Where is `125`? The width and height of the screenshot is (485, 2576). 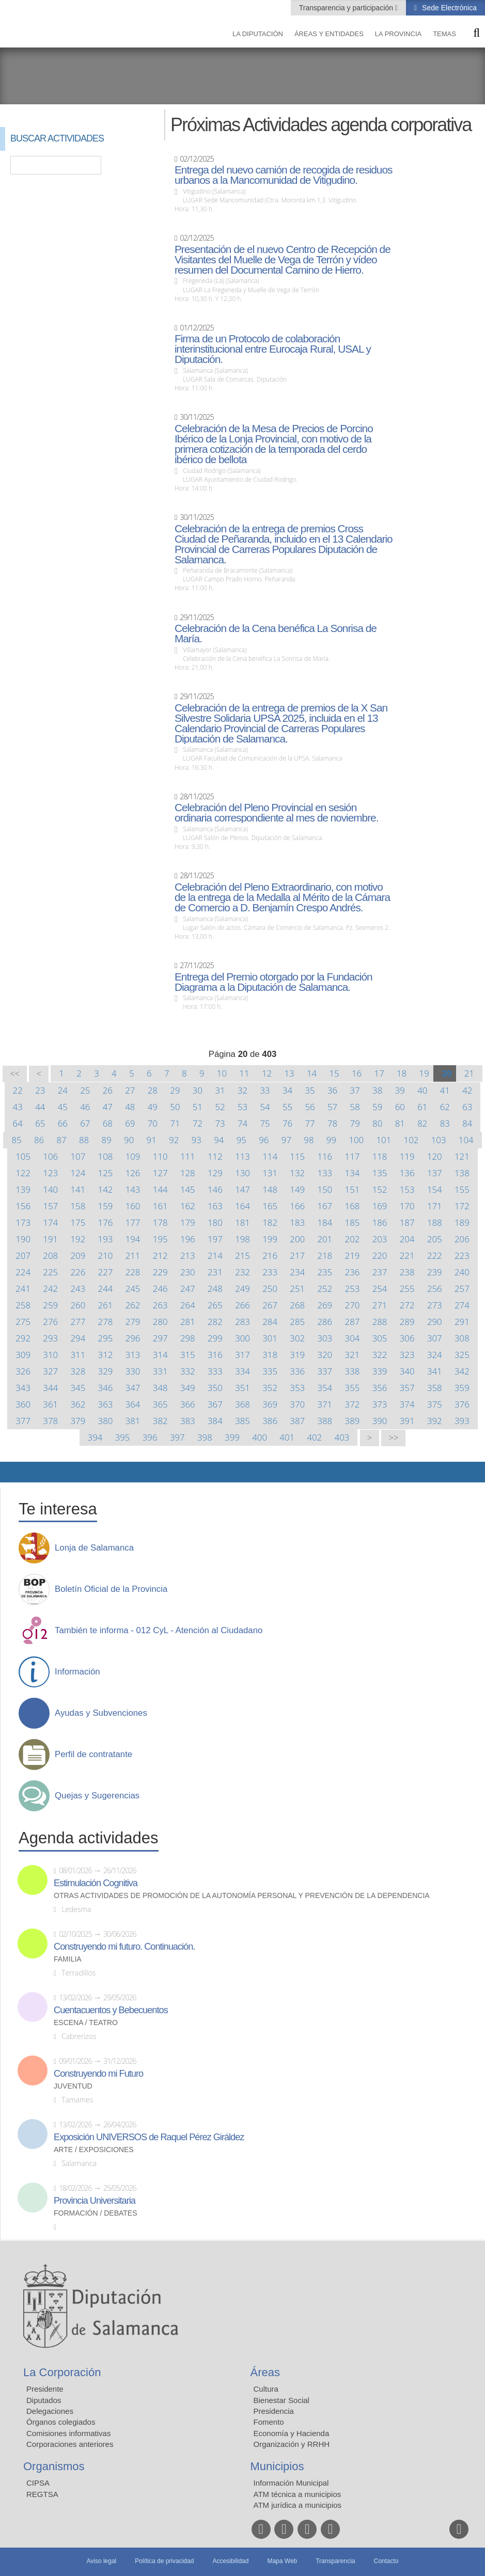 125 is located at coordinates (105, 1173).